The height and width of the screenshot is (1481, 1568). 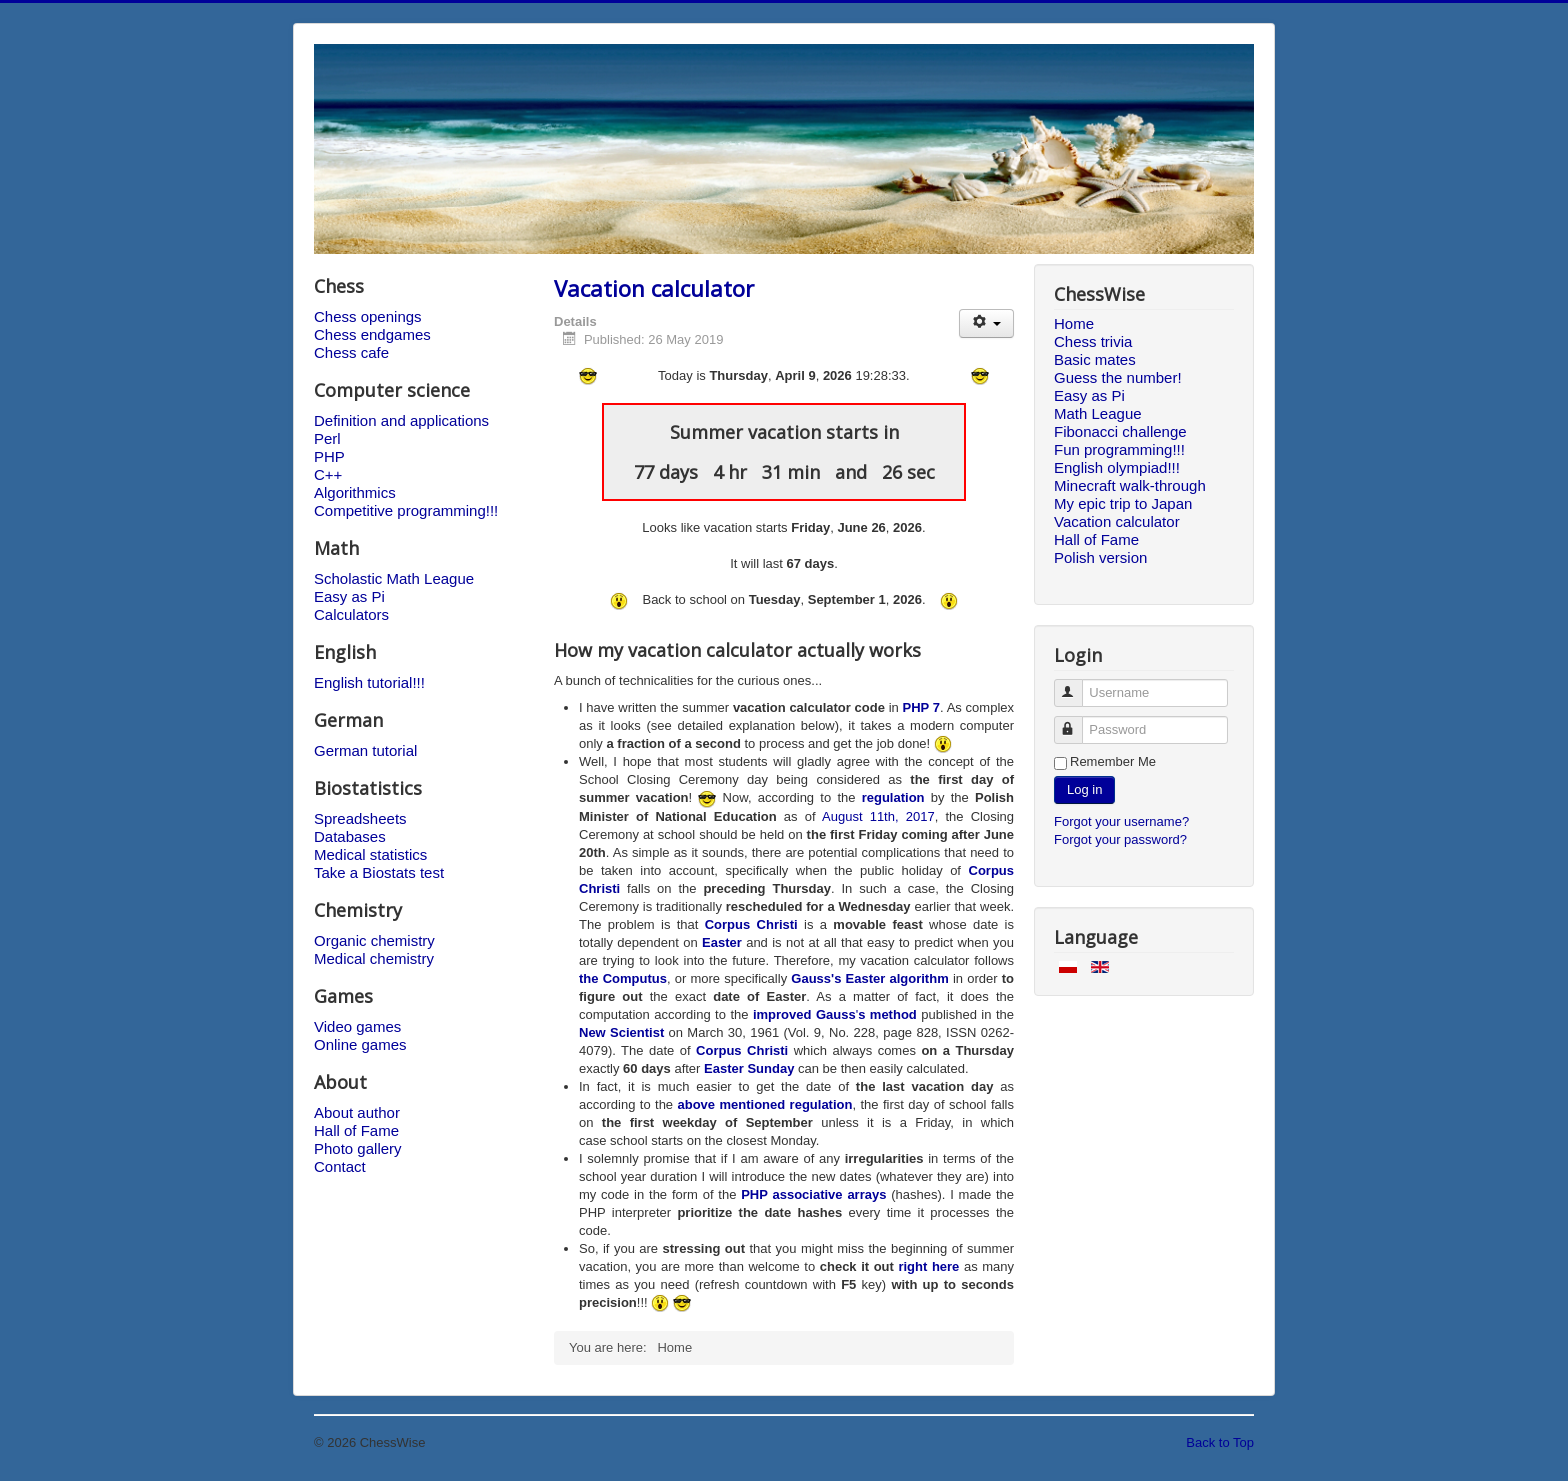 What do you see at coordinates (1123, 503) in the screenshot?
I see `My epic trip to Japan` at bounding box center [1123, 503].